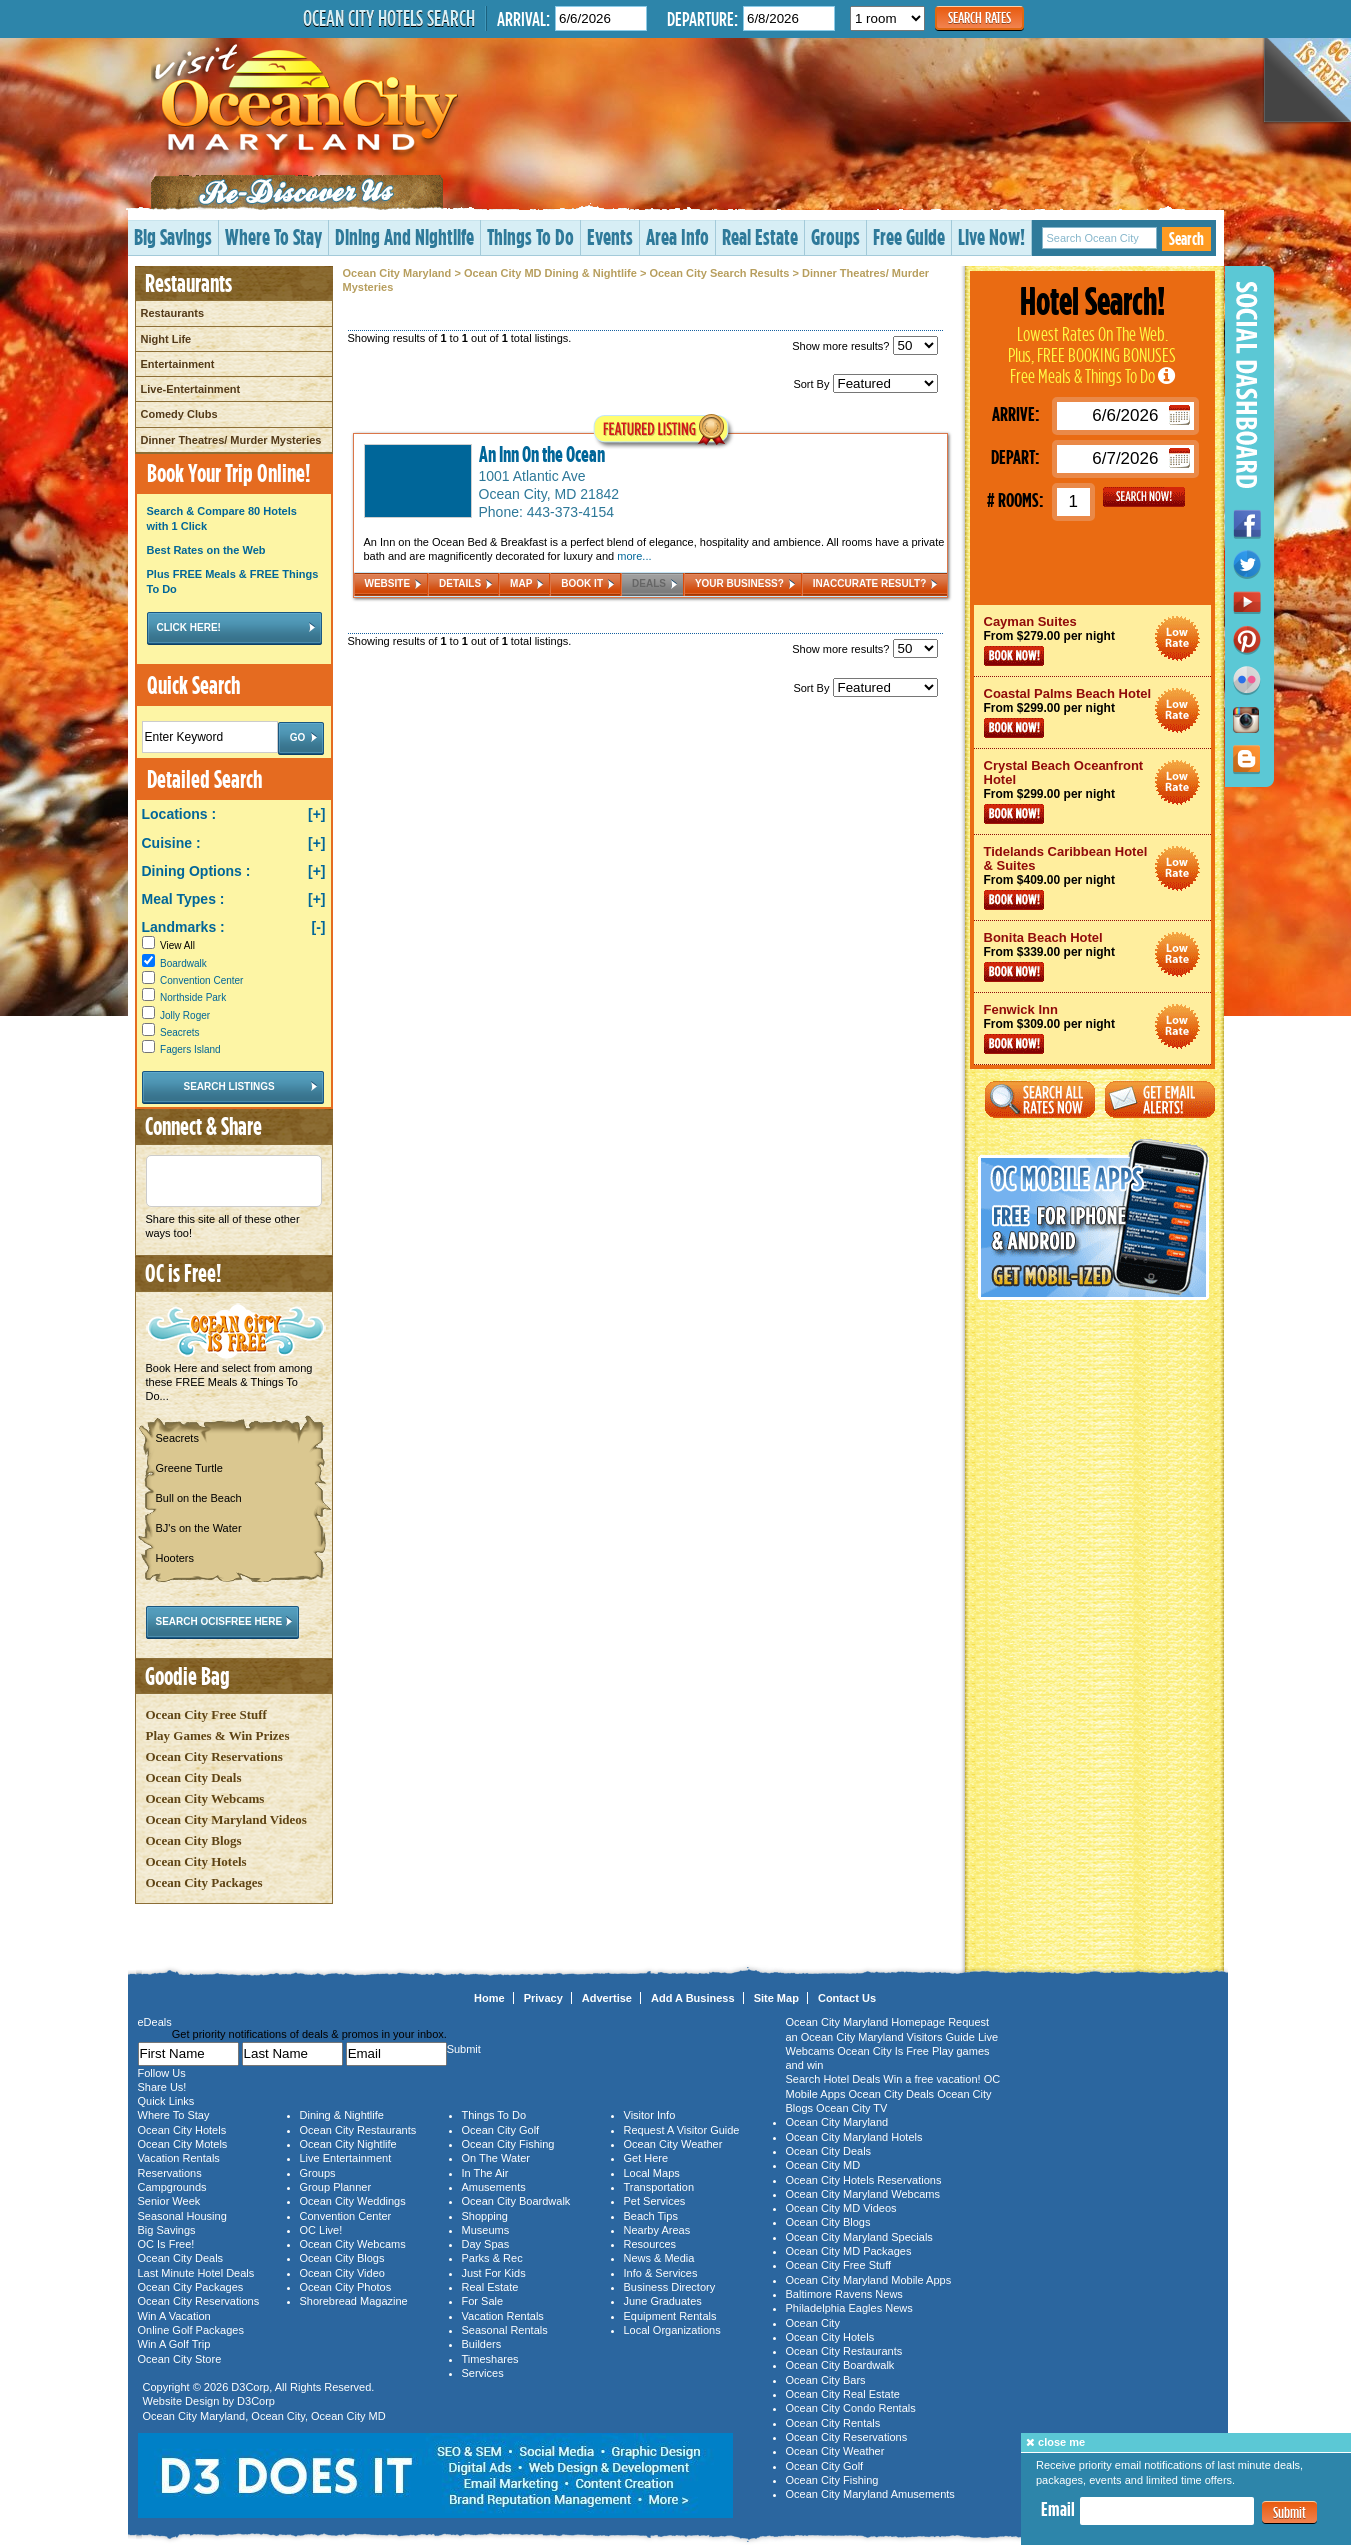  What do you see at coordinates (179, 2158) in the screenshot?
I see `Vacation Rentals` at bounding box center [179, 2158].